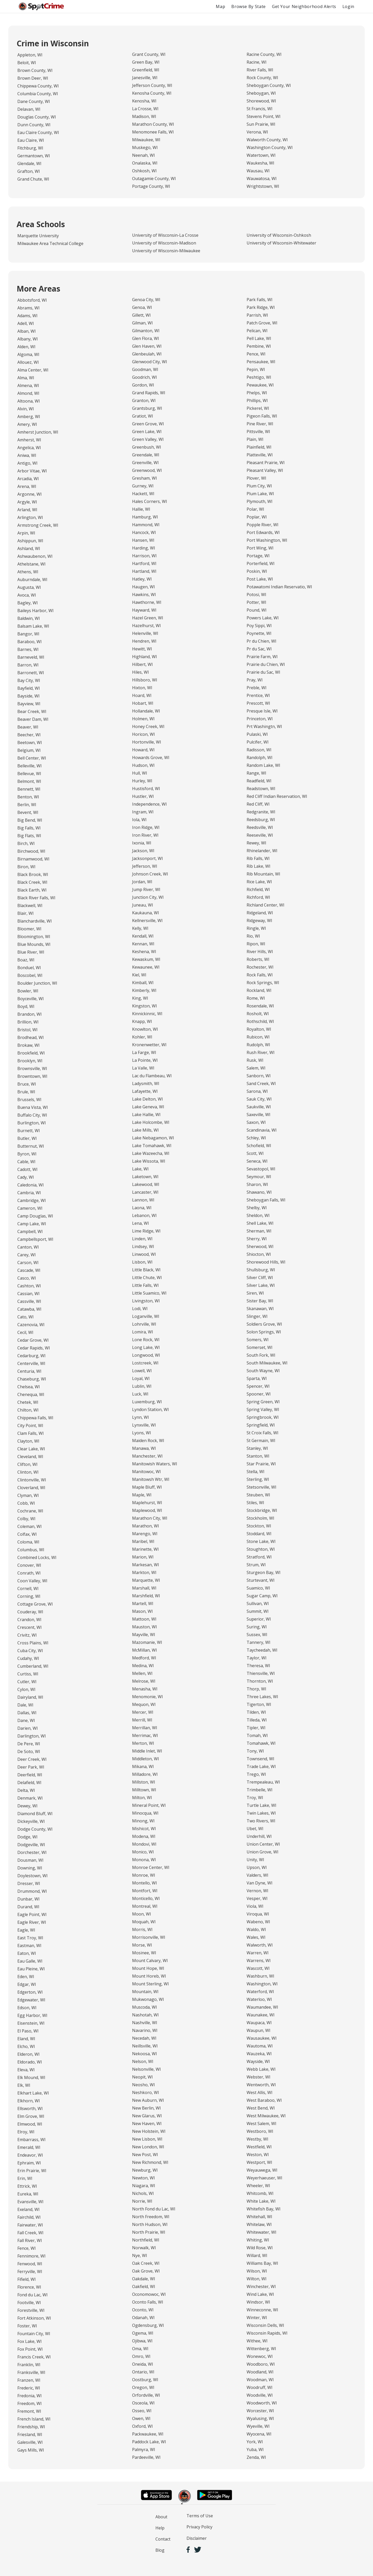  What do you see at coordinates (262, 1852) in the screenshot?
I see `Union Grove, WI` at bounding box center [262, 1852].